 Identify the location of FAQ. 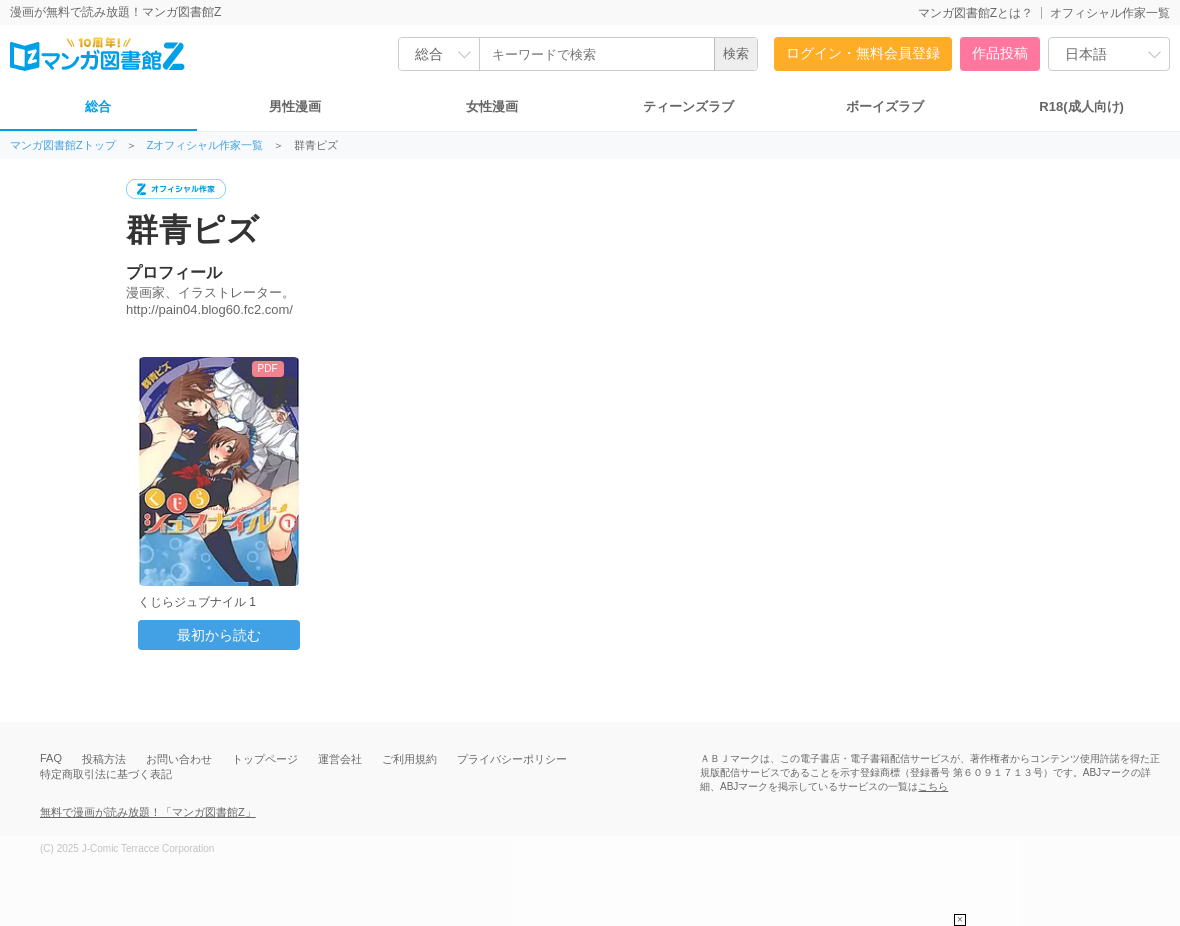
(51, 758).